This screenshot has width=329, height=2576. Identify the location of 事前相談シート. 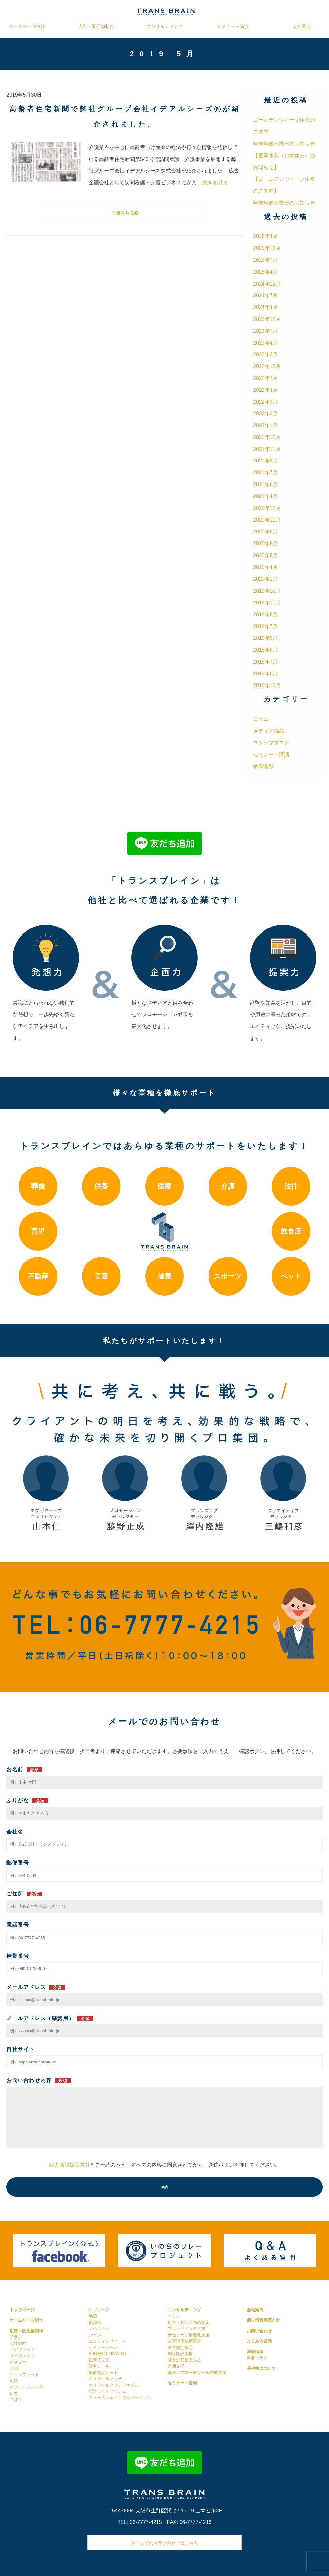
(103, 2372).